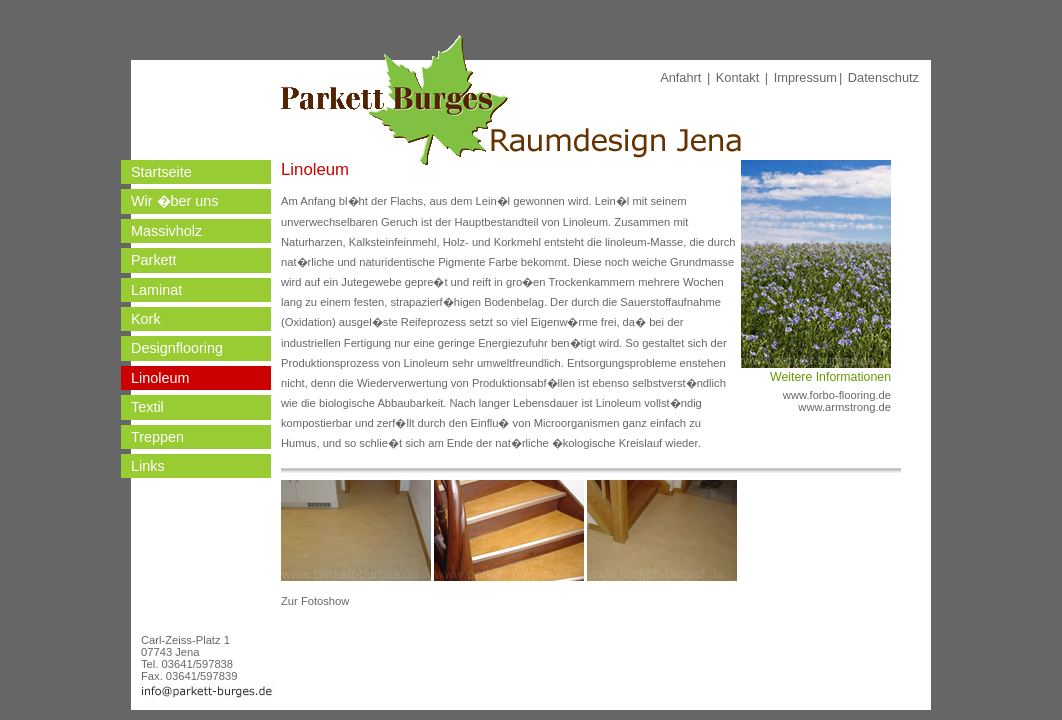 The width and height of the screenshot is (1062, 720). I want to click on Impressum, so click(805, 77).